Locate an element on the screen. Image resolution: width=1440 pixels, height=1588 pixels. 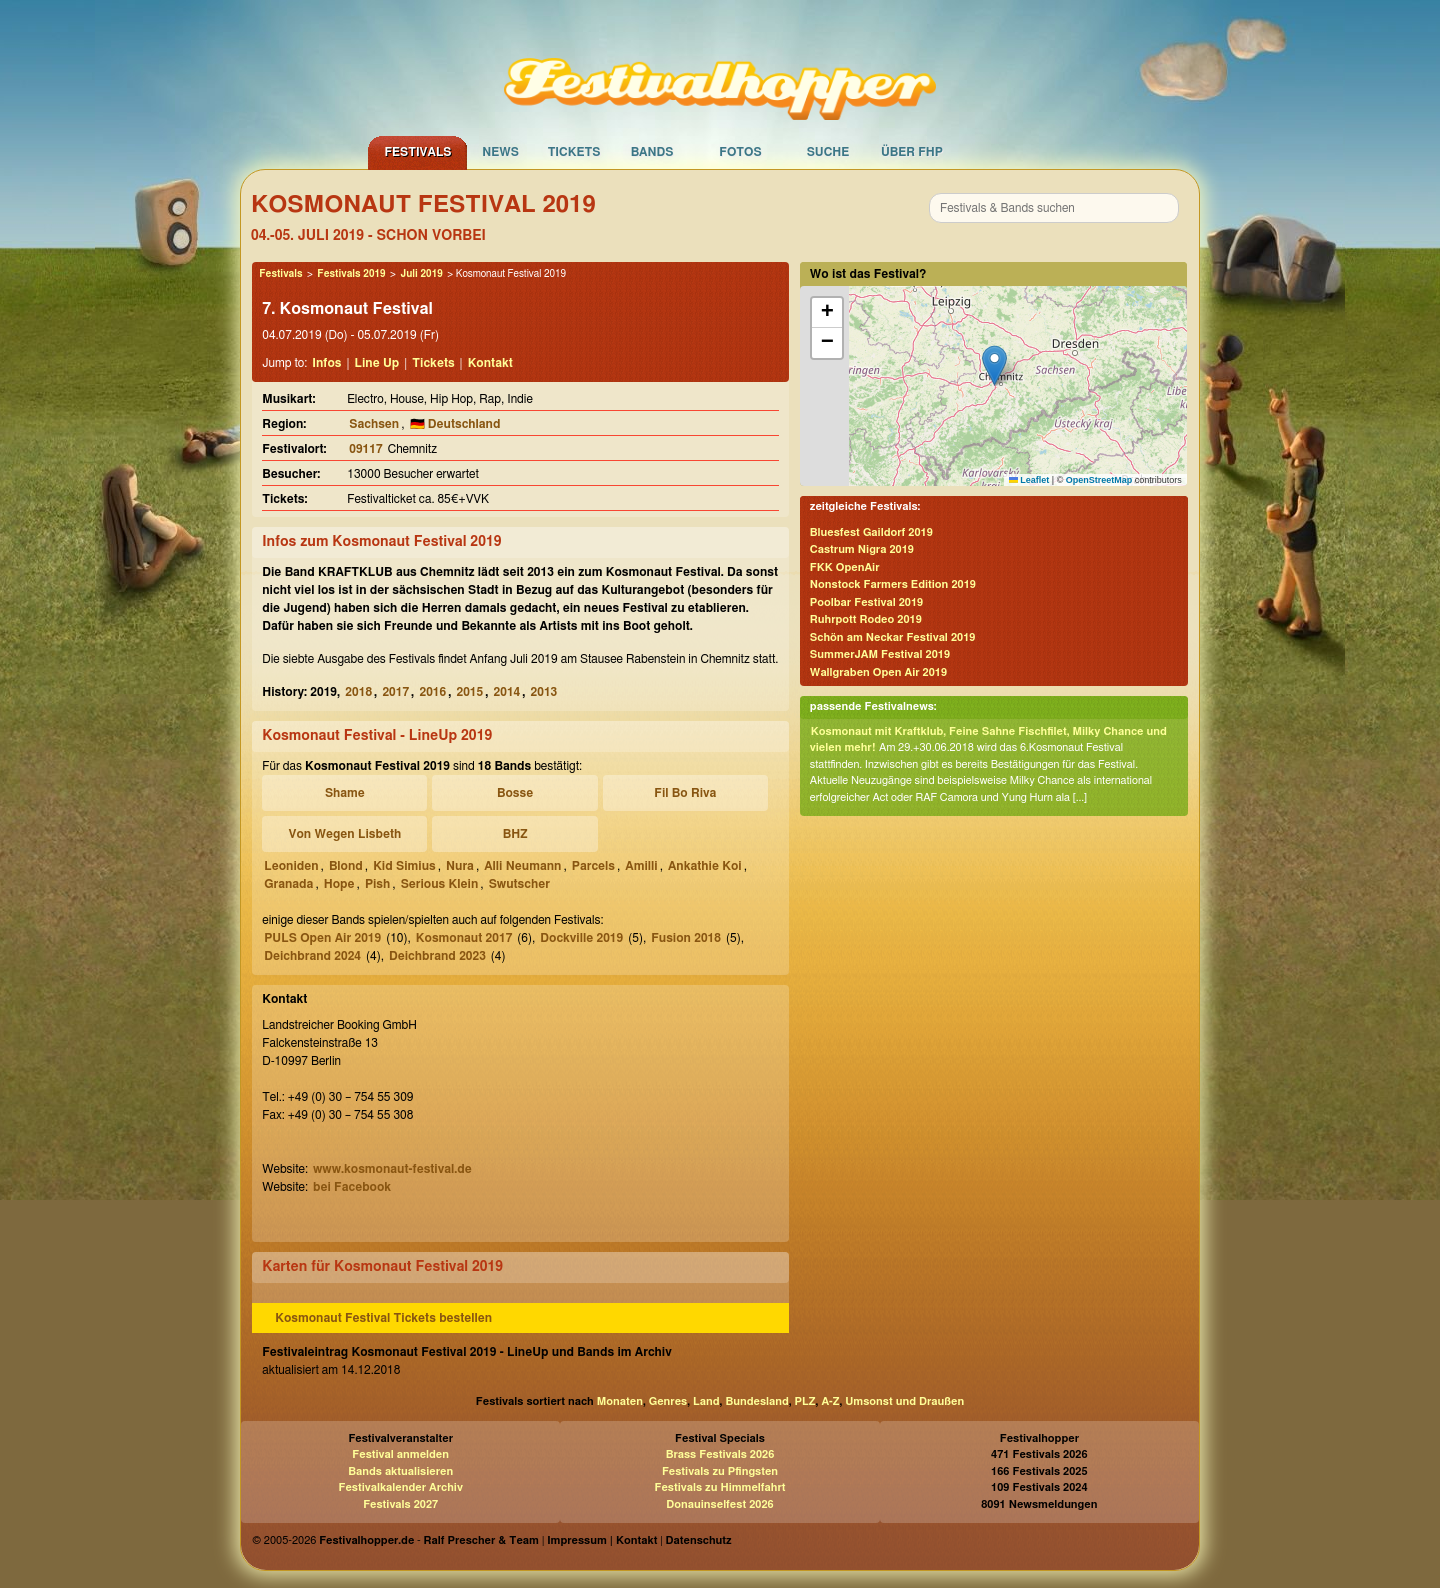
Kosmonaut Festival Tickets bestellen is located at coordinates (383, 1318).